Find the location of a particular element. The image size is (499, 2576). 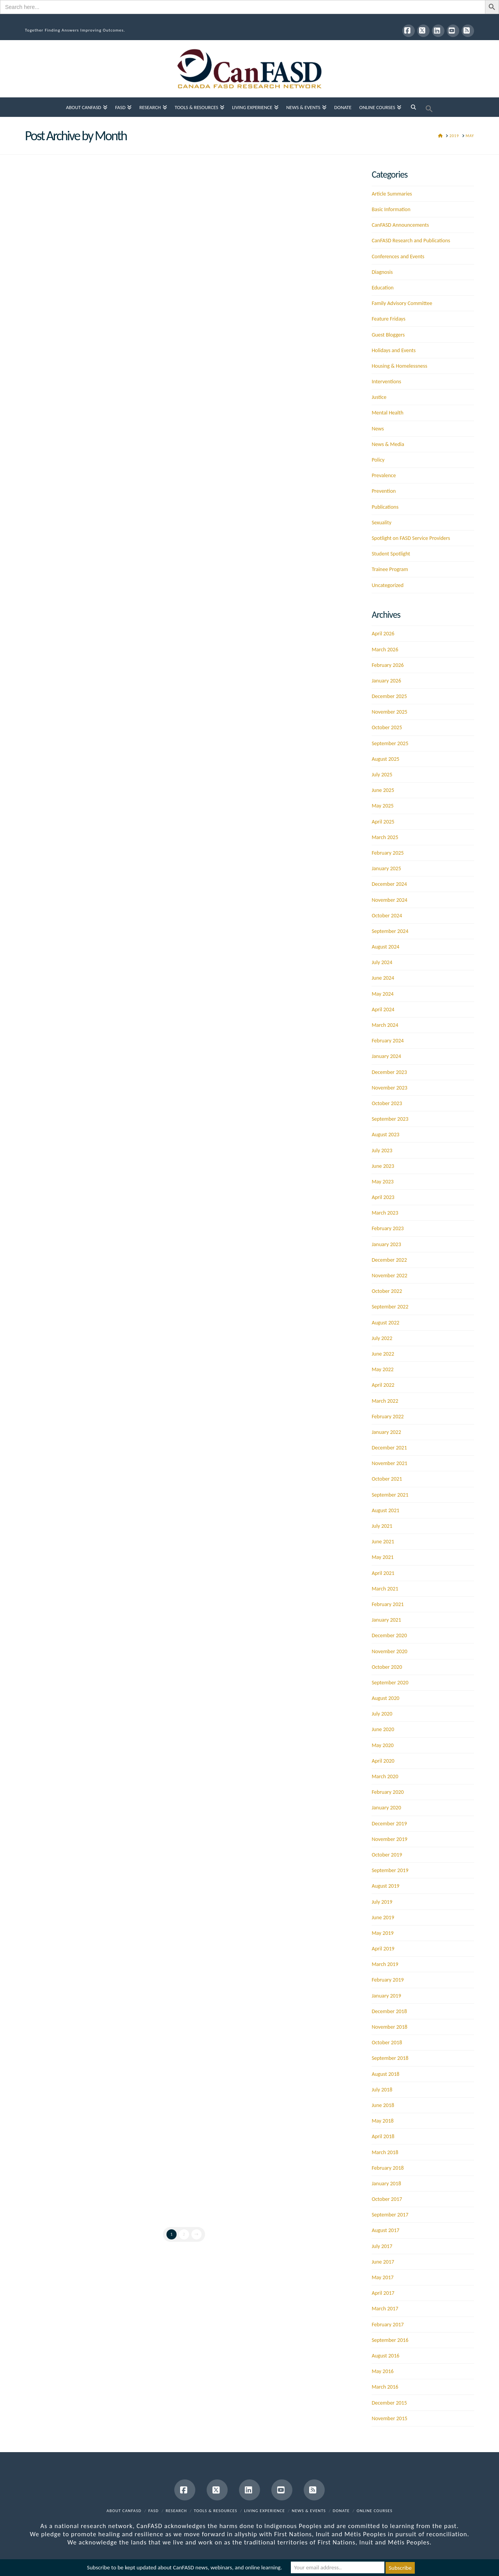

Donate is located at coordinates (341, 2510).